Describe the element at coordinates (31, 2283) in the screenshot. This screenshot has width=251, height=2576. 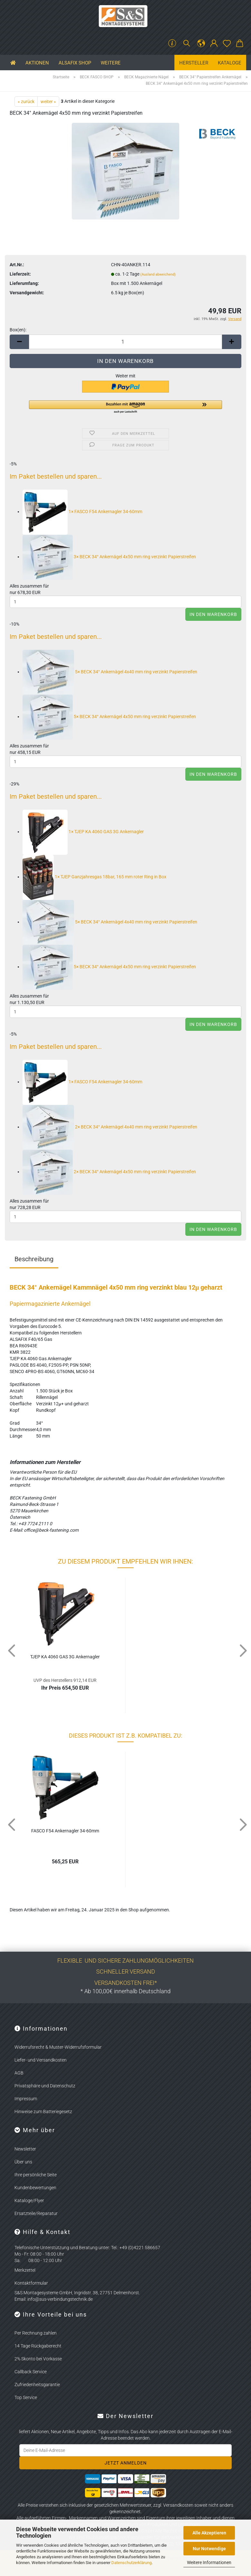
I see `Kontaktformular` at that location.